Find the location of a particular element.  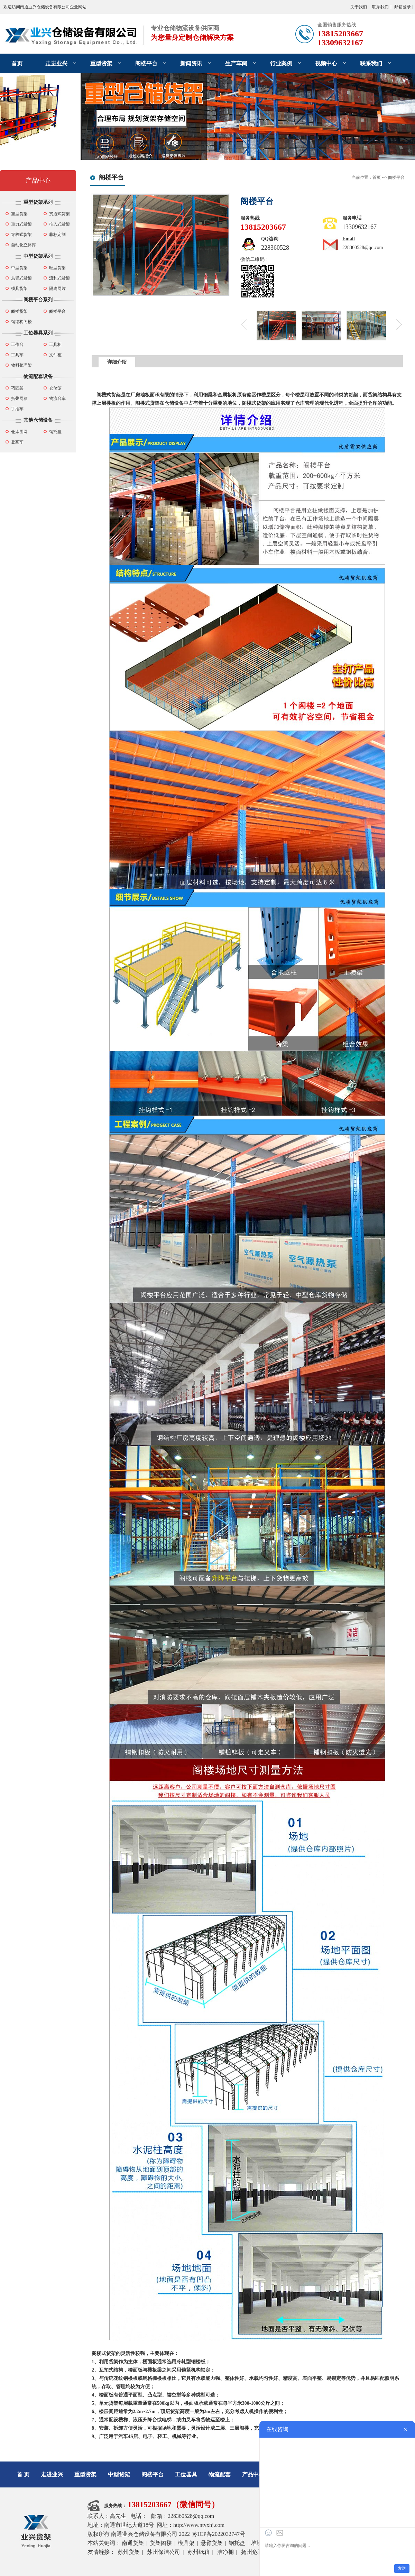

隔离网片 is located at coordinates (57, 288).